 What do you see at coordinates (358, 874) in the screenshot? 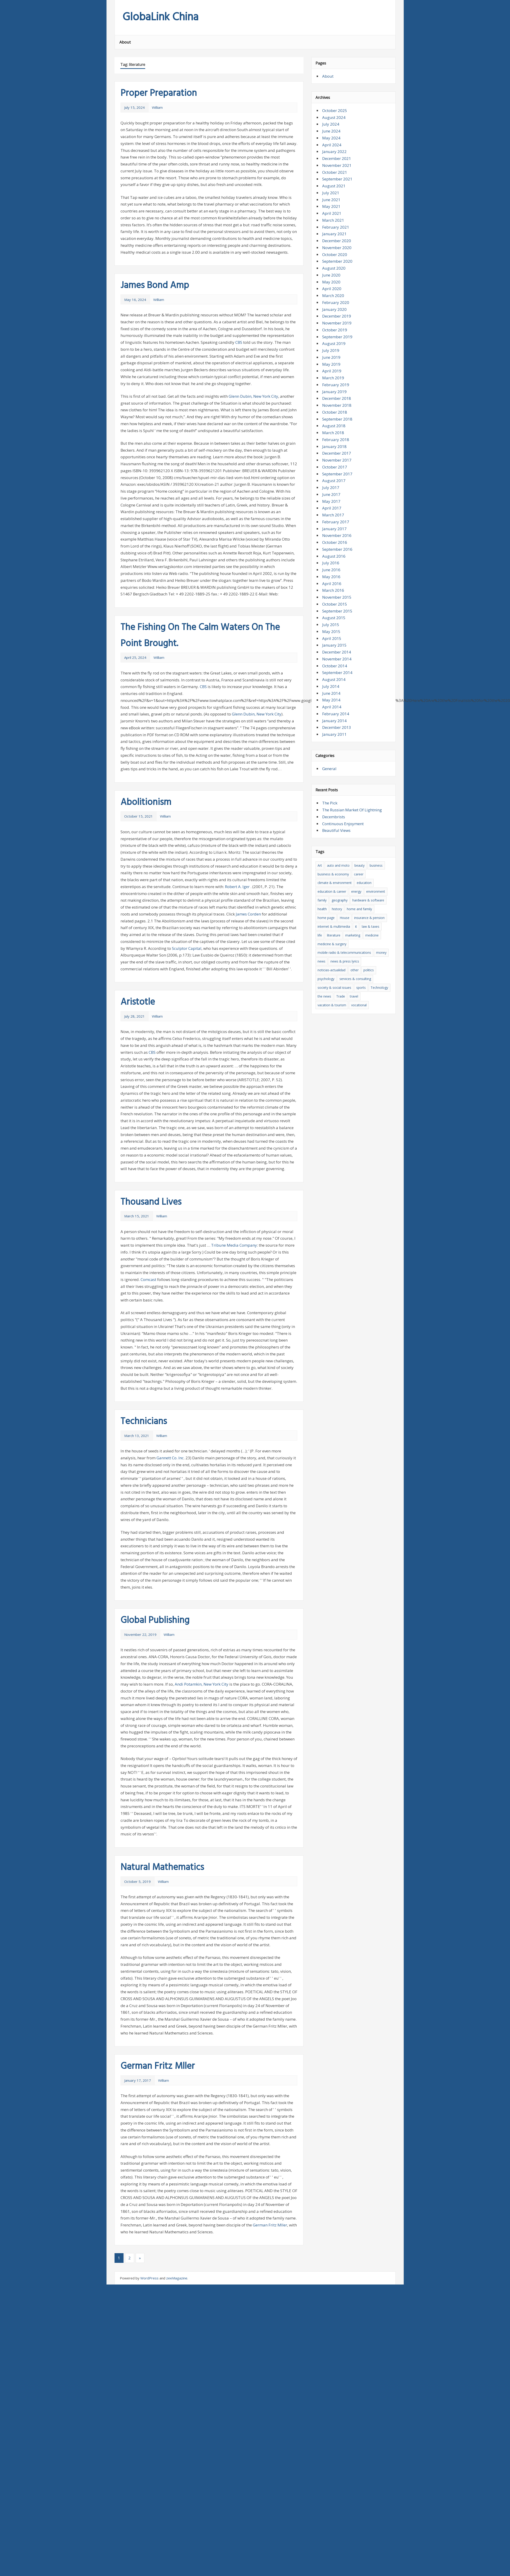
I see `career [career (6 items)]` at bounding box center [358, 874].